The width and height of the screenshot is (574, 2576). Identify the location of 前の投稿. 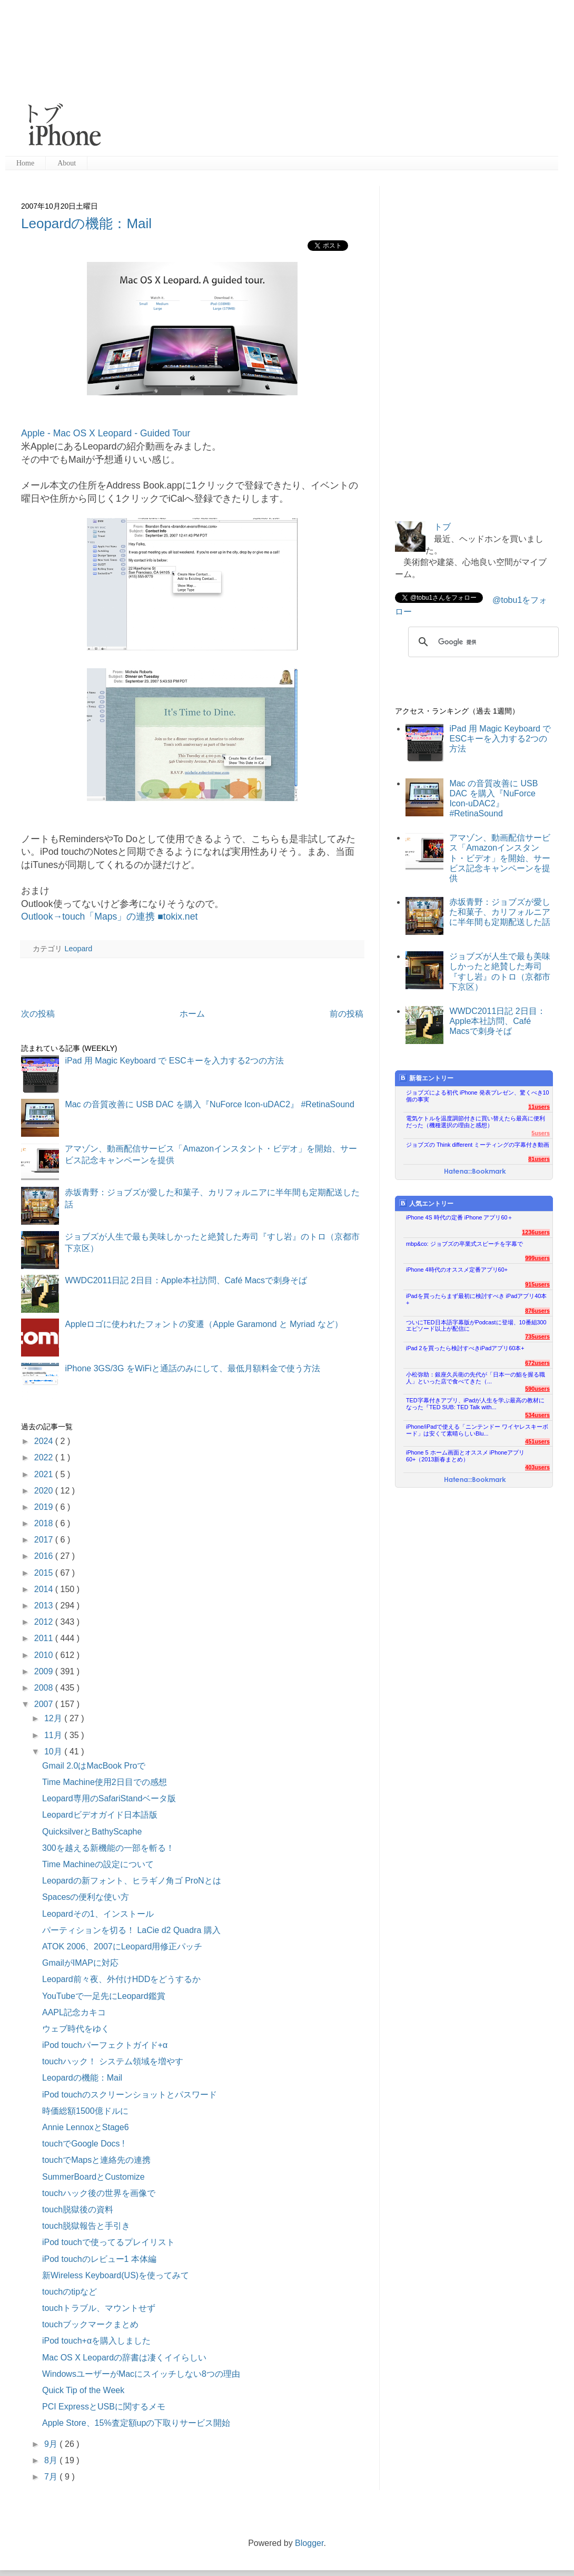
(346, 1013).